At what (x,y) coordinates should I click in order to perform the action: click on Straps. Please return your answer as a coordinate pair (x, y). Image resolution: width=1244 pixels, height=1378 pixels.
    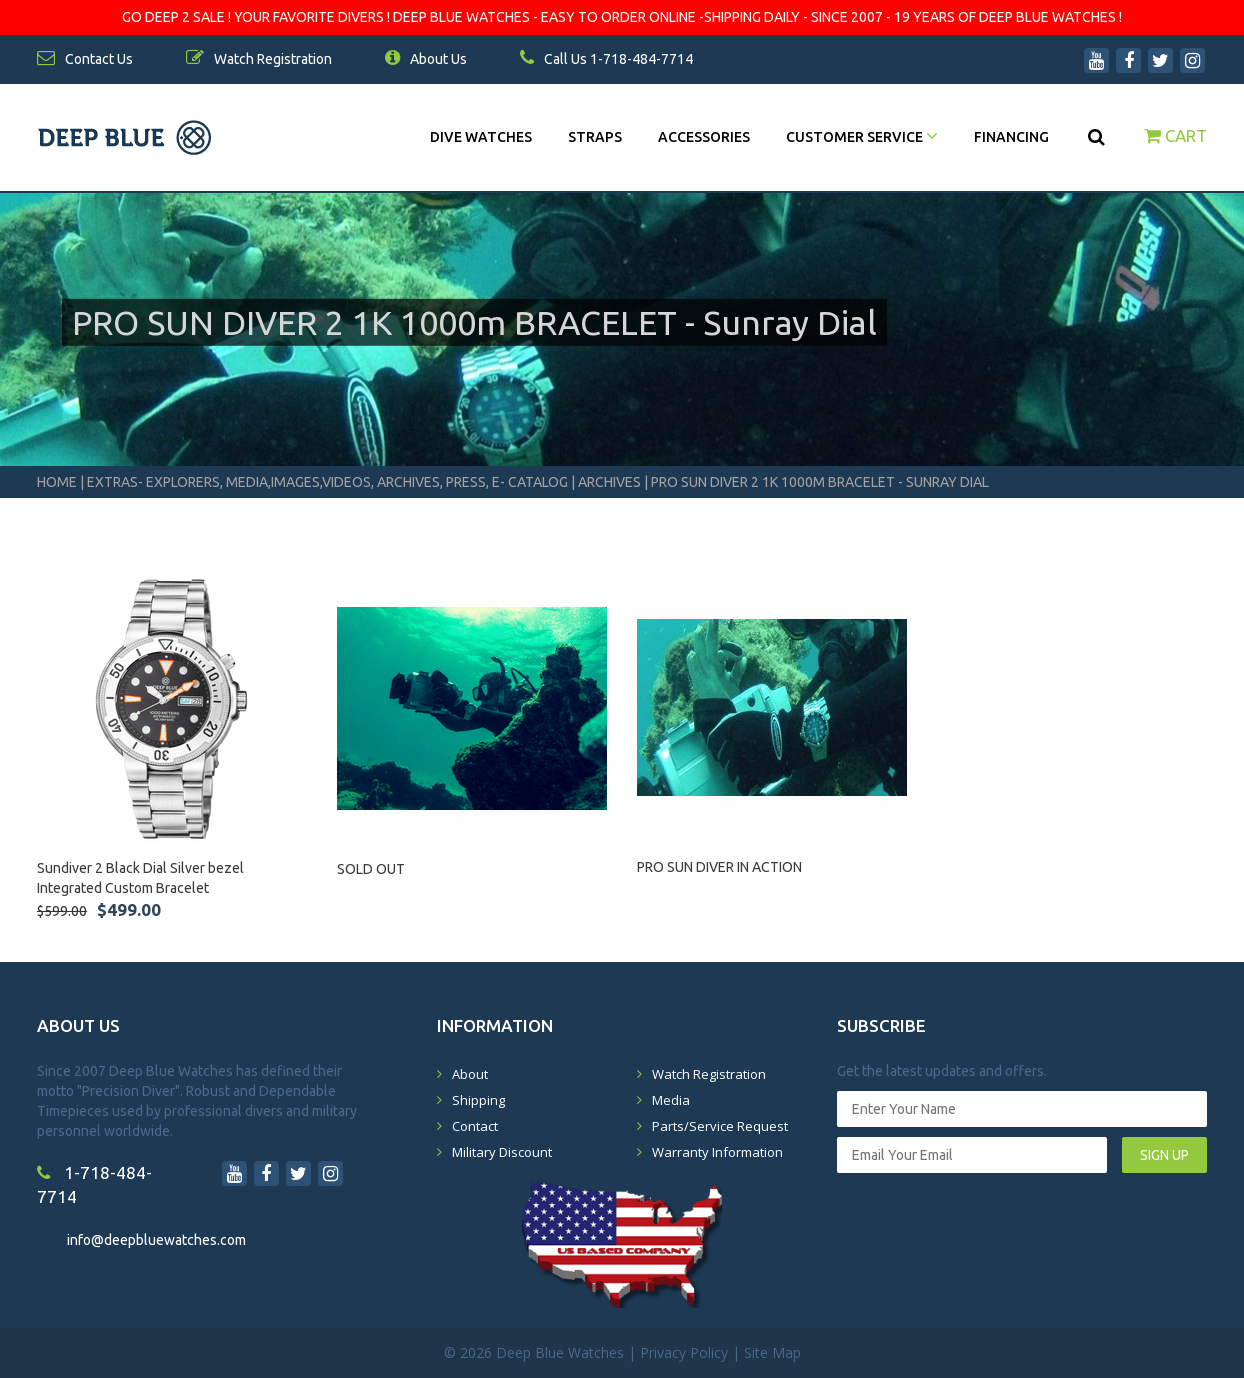
    Looking at the image, I should click on (595, 137).